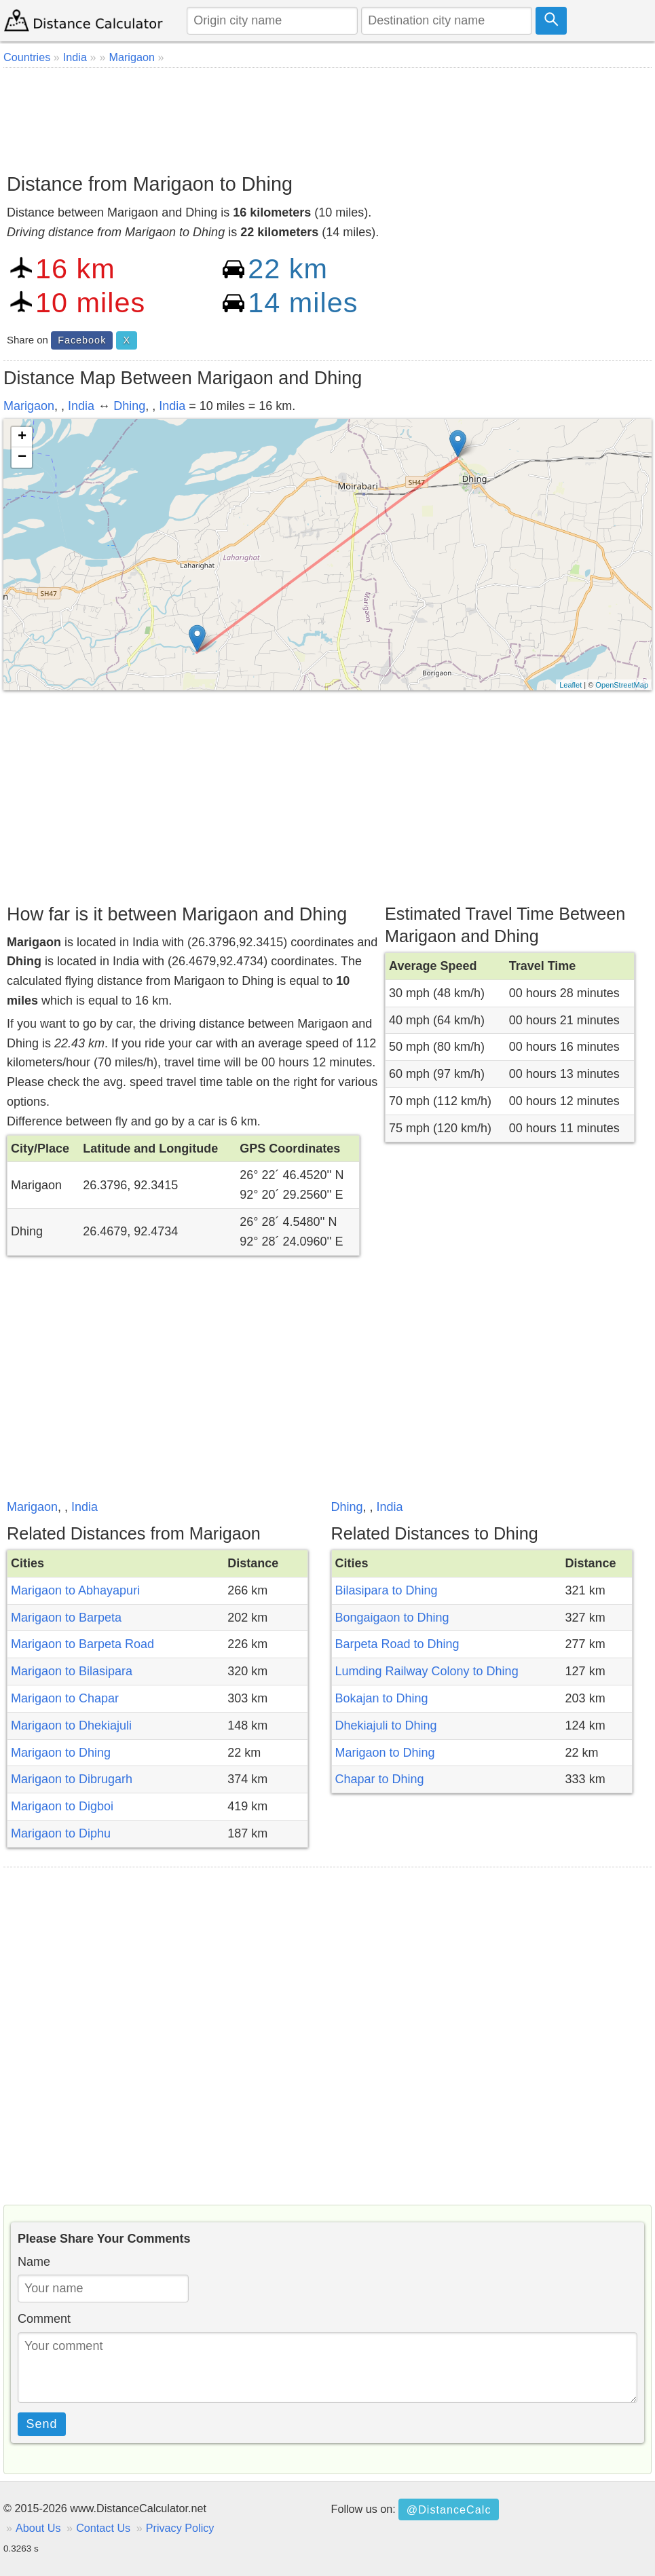  I want to click on Marigaon to Barpeta Road, so click(82, 1644).